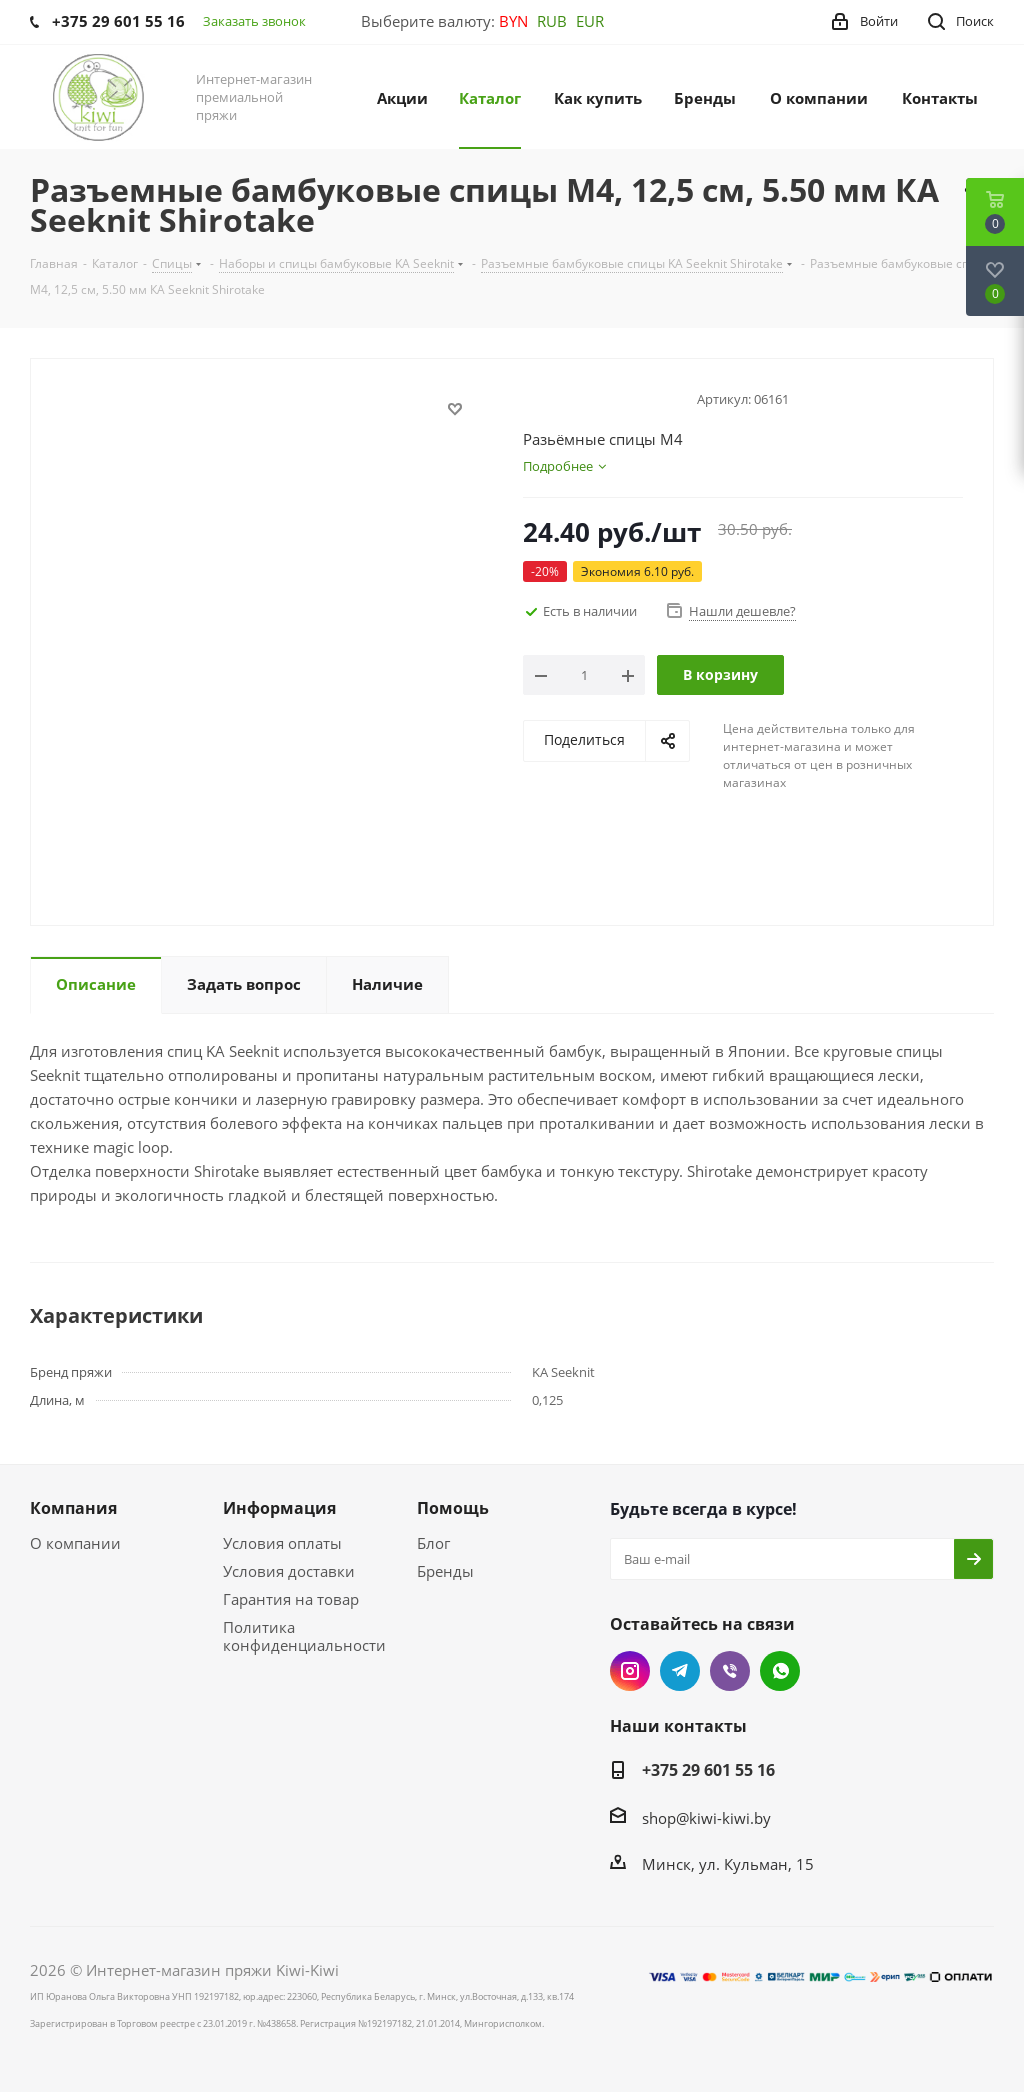 This screenshot has width=1024, height=2092. Describe the element at coordinates (590, 21) in the screenshot. I see `EUR` at that location.